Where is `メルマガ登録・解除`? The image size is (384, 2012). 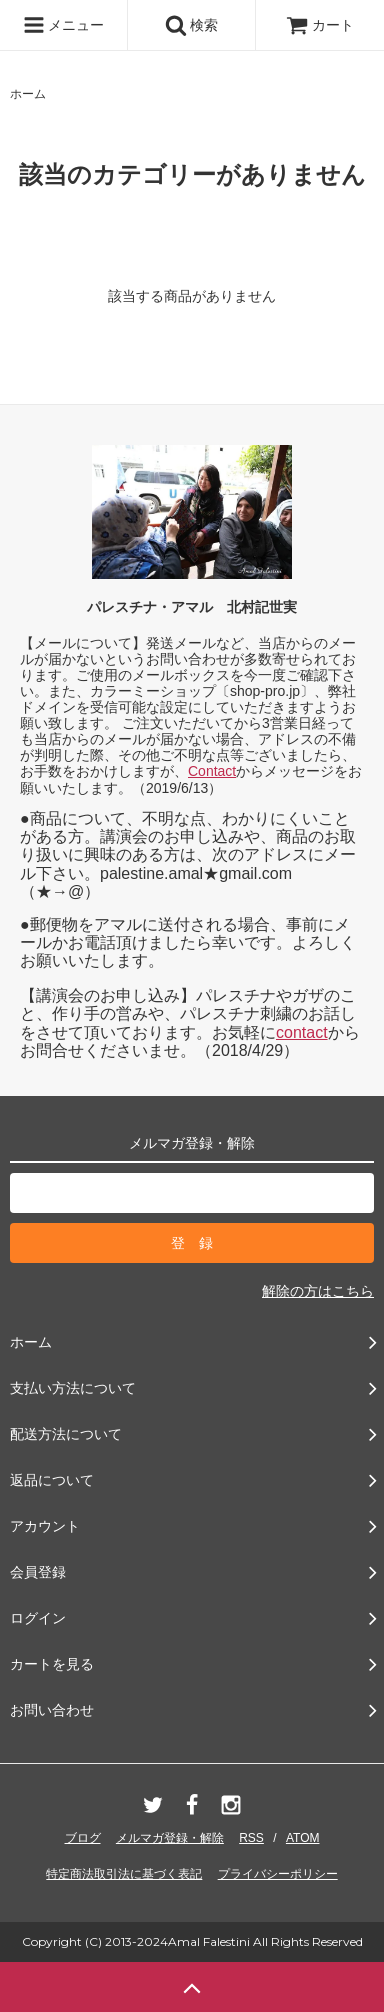
メルマガ登録・解除 is located at coordinates (170, 1838).